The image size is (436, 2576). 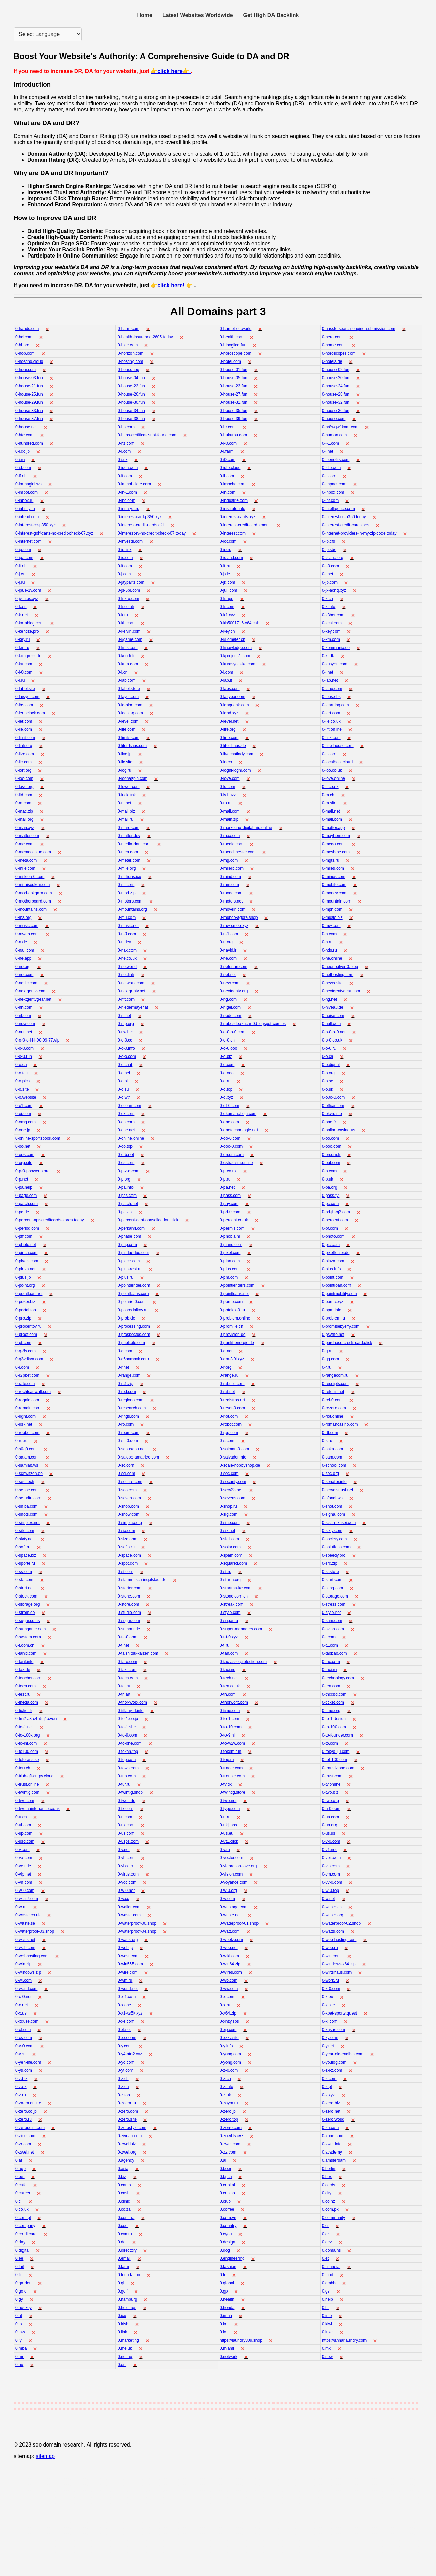 I want to click on 0-miles.com, so click(x=333, y=868).